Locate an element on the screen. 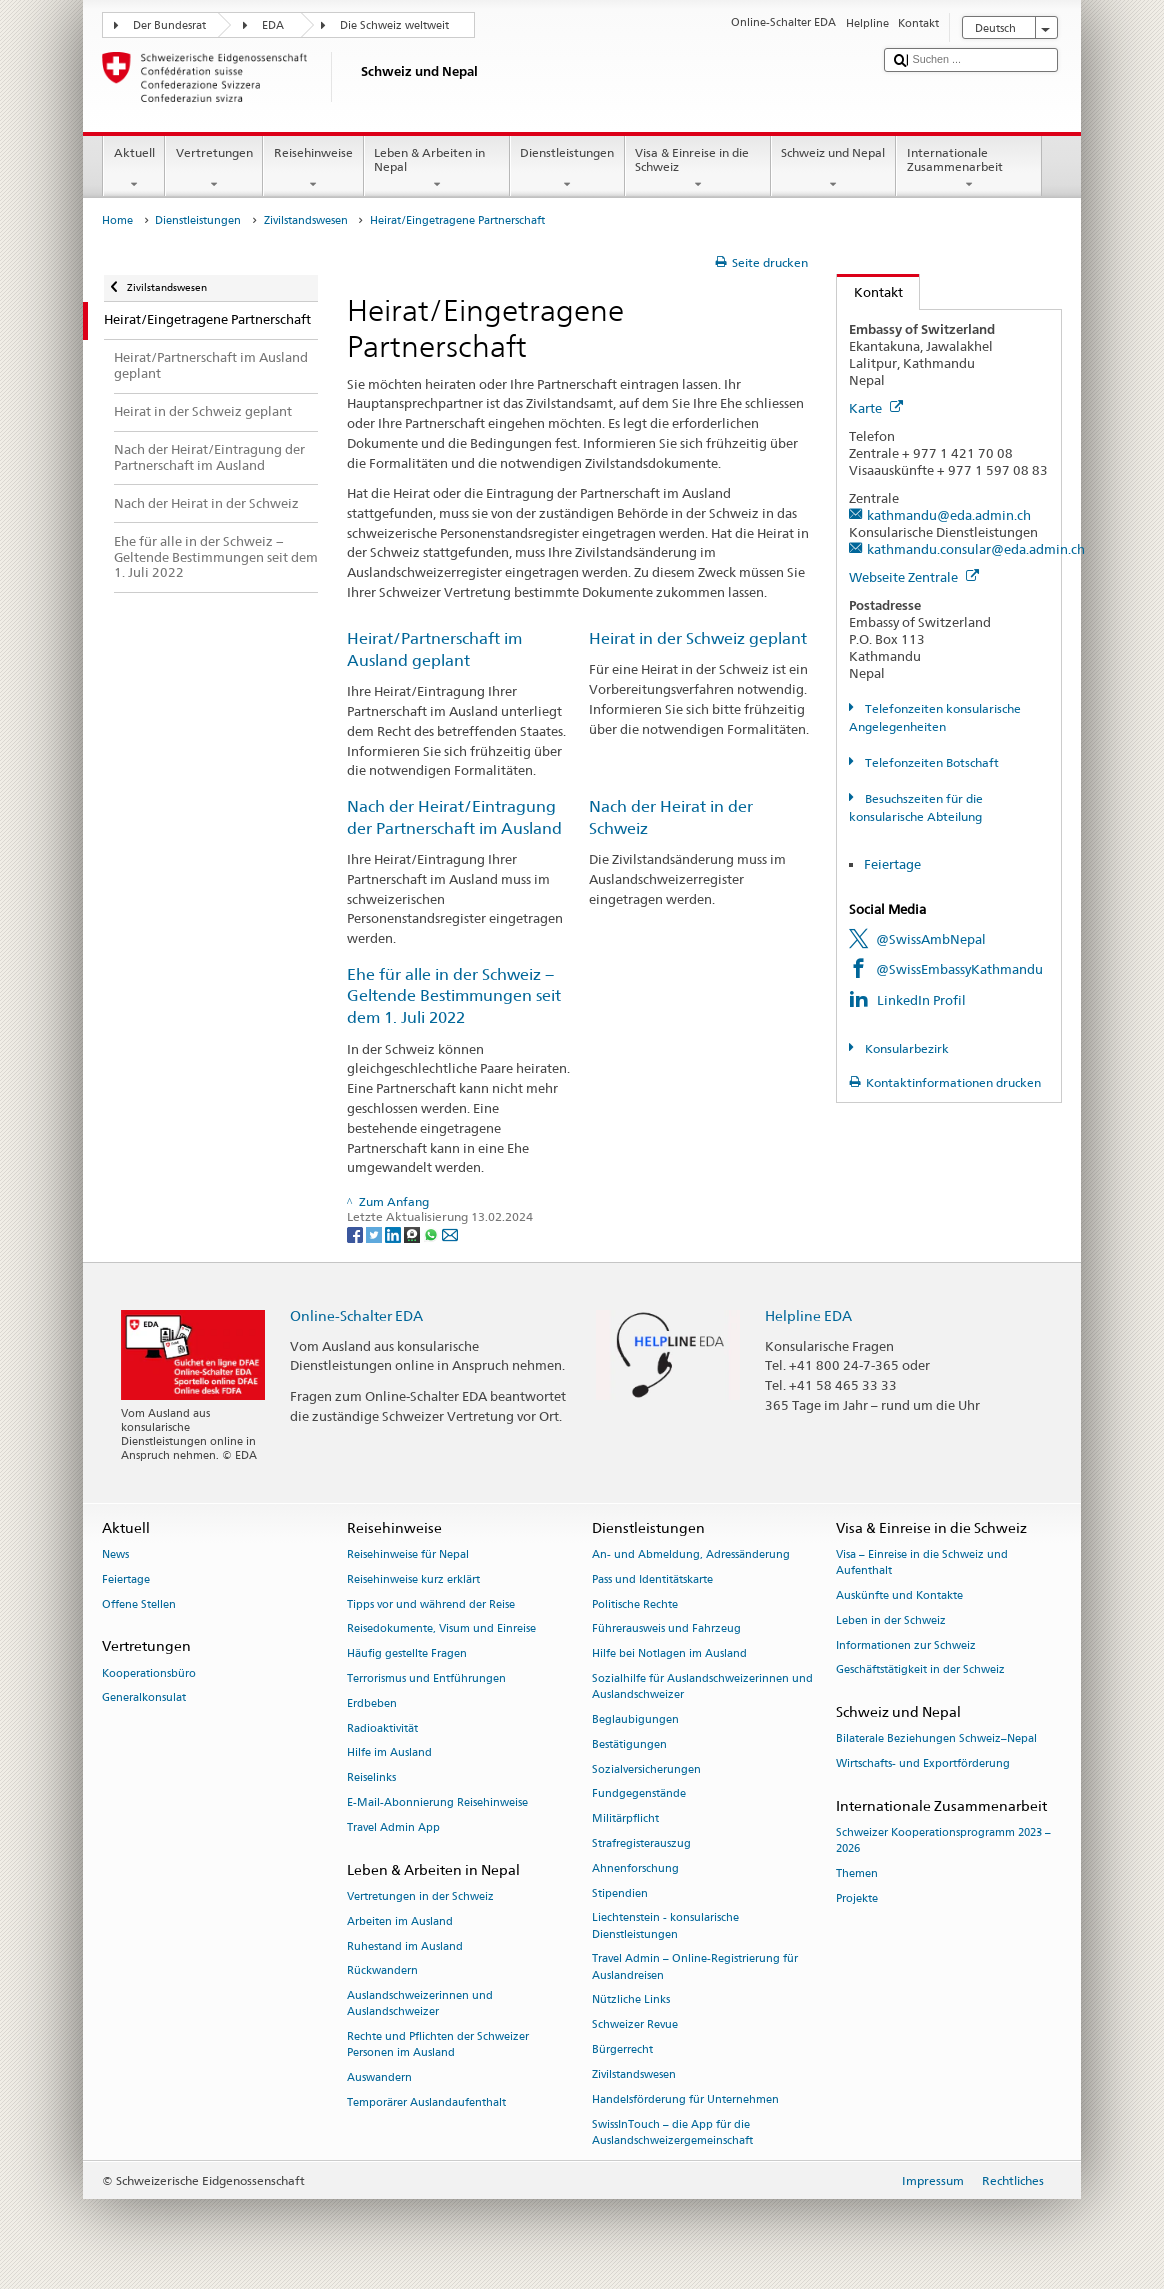 This screenshot has height=2289, width=1164. Vertretungen is located at coordinates (214, 169).